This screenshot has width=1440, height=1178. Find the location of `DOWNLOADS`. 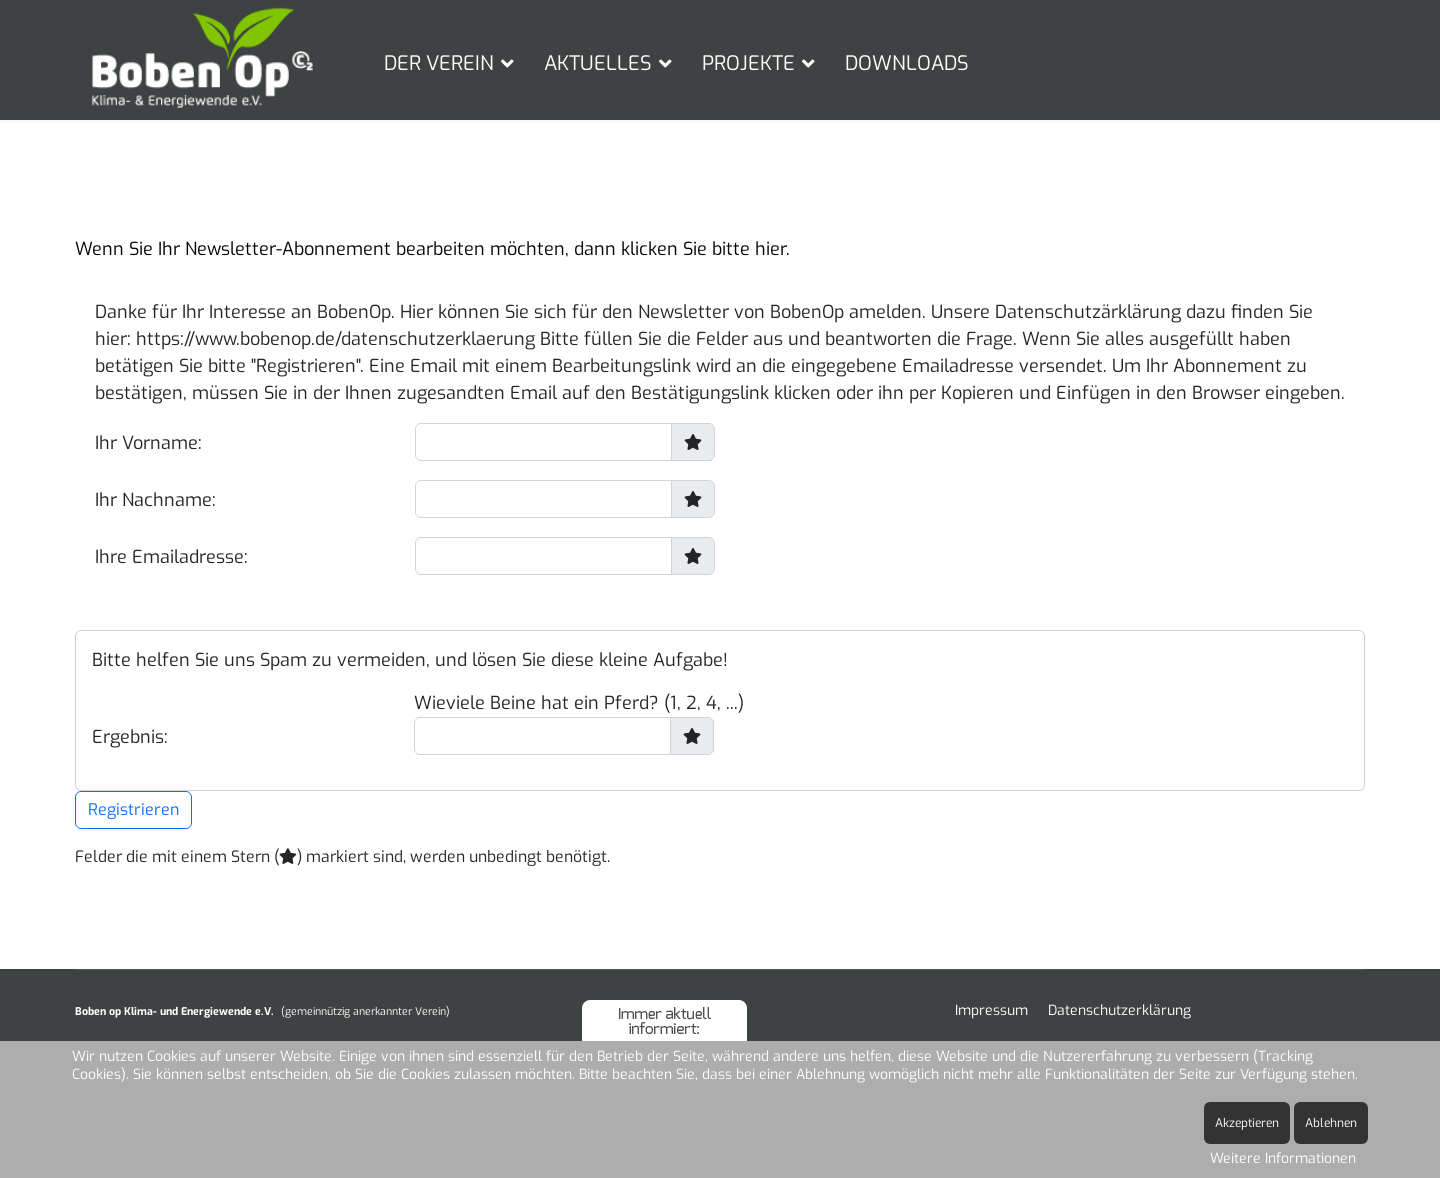

DOWNLOADS is located at coordinates (907, 63).